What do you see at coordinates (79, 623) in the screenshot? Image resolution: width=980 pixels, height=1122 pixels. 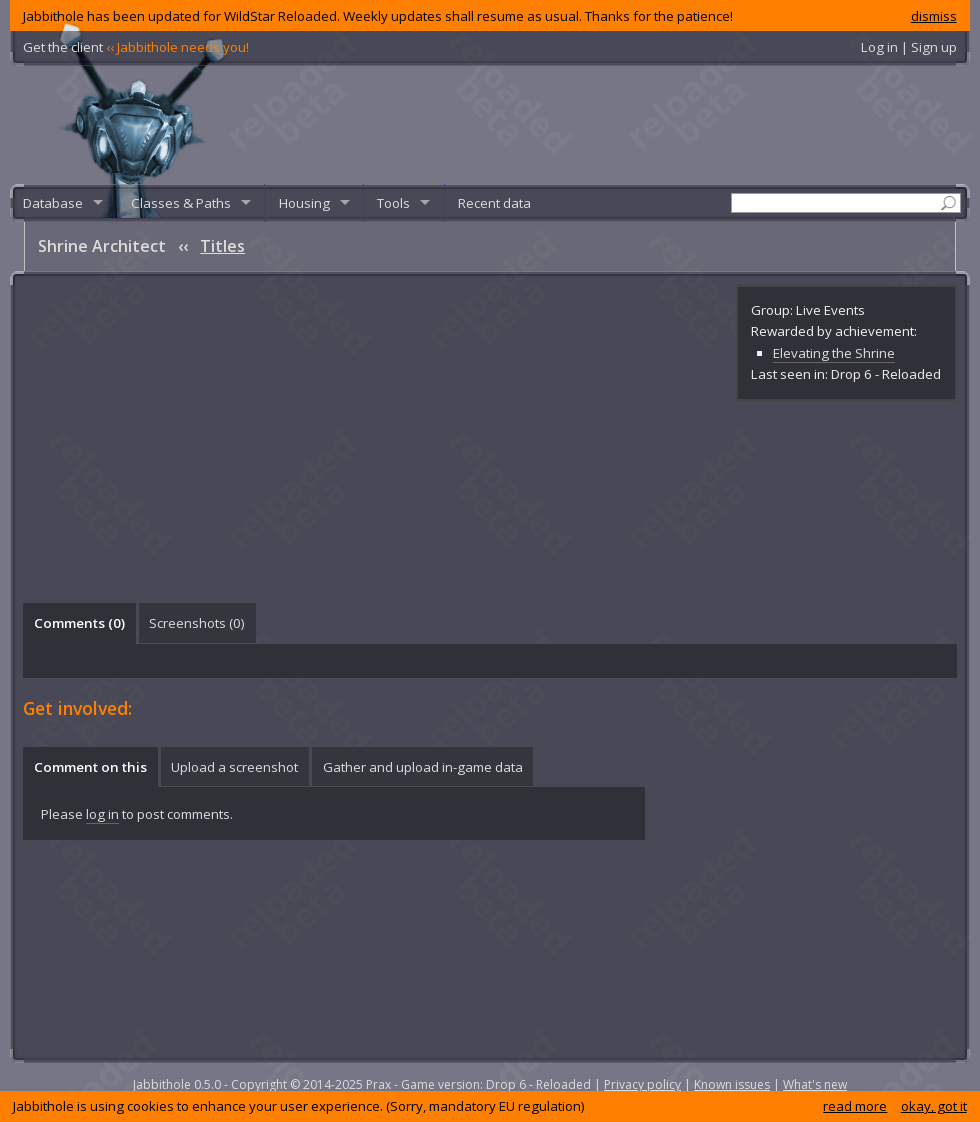 I see `[tab]` at bounding box center [79, 623].